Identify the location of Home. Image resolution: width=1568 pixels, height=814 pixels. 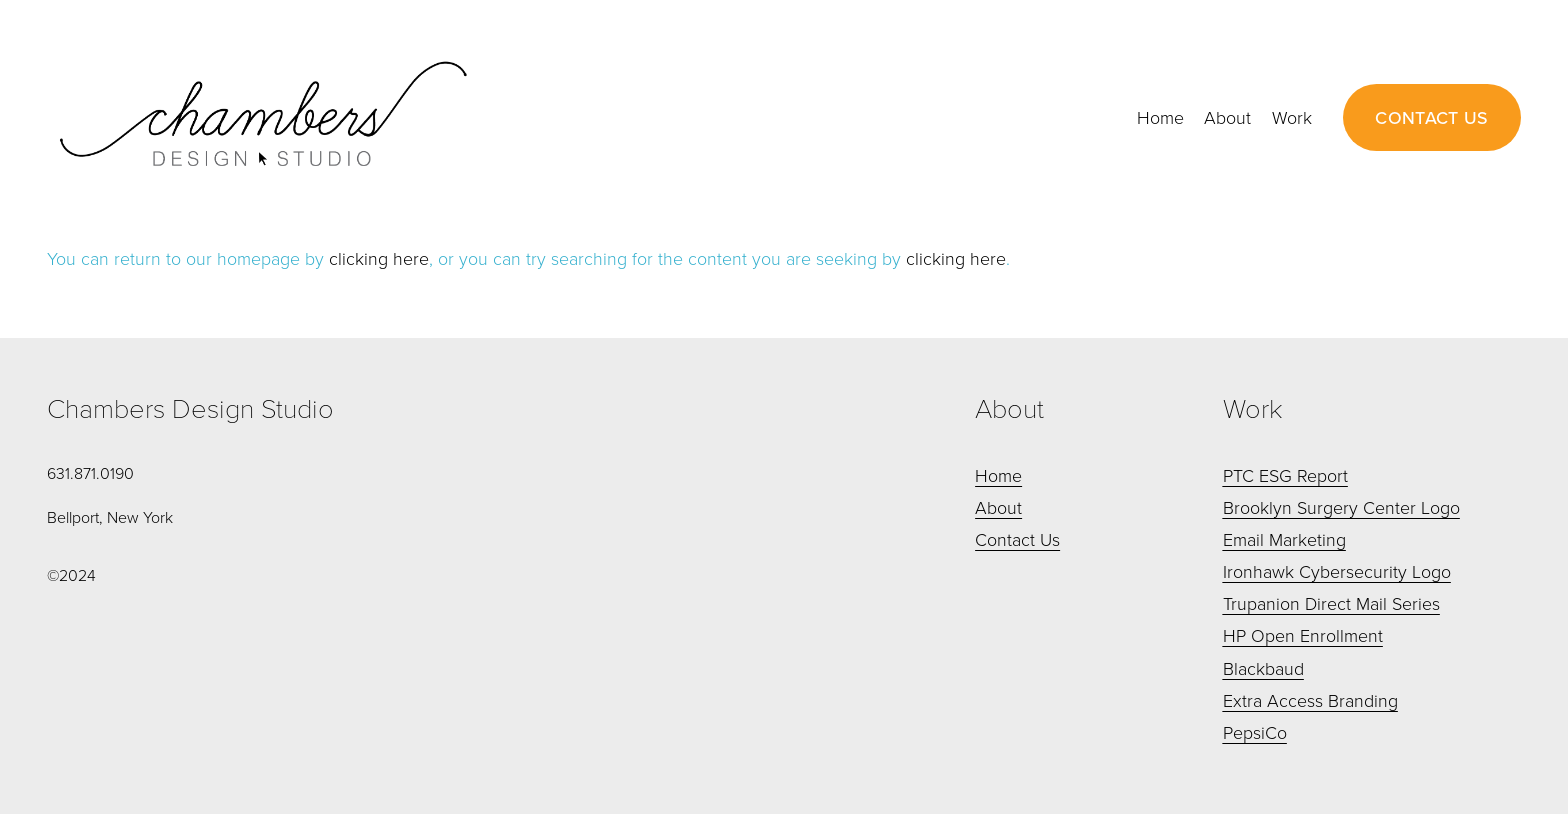
(1160, 117).